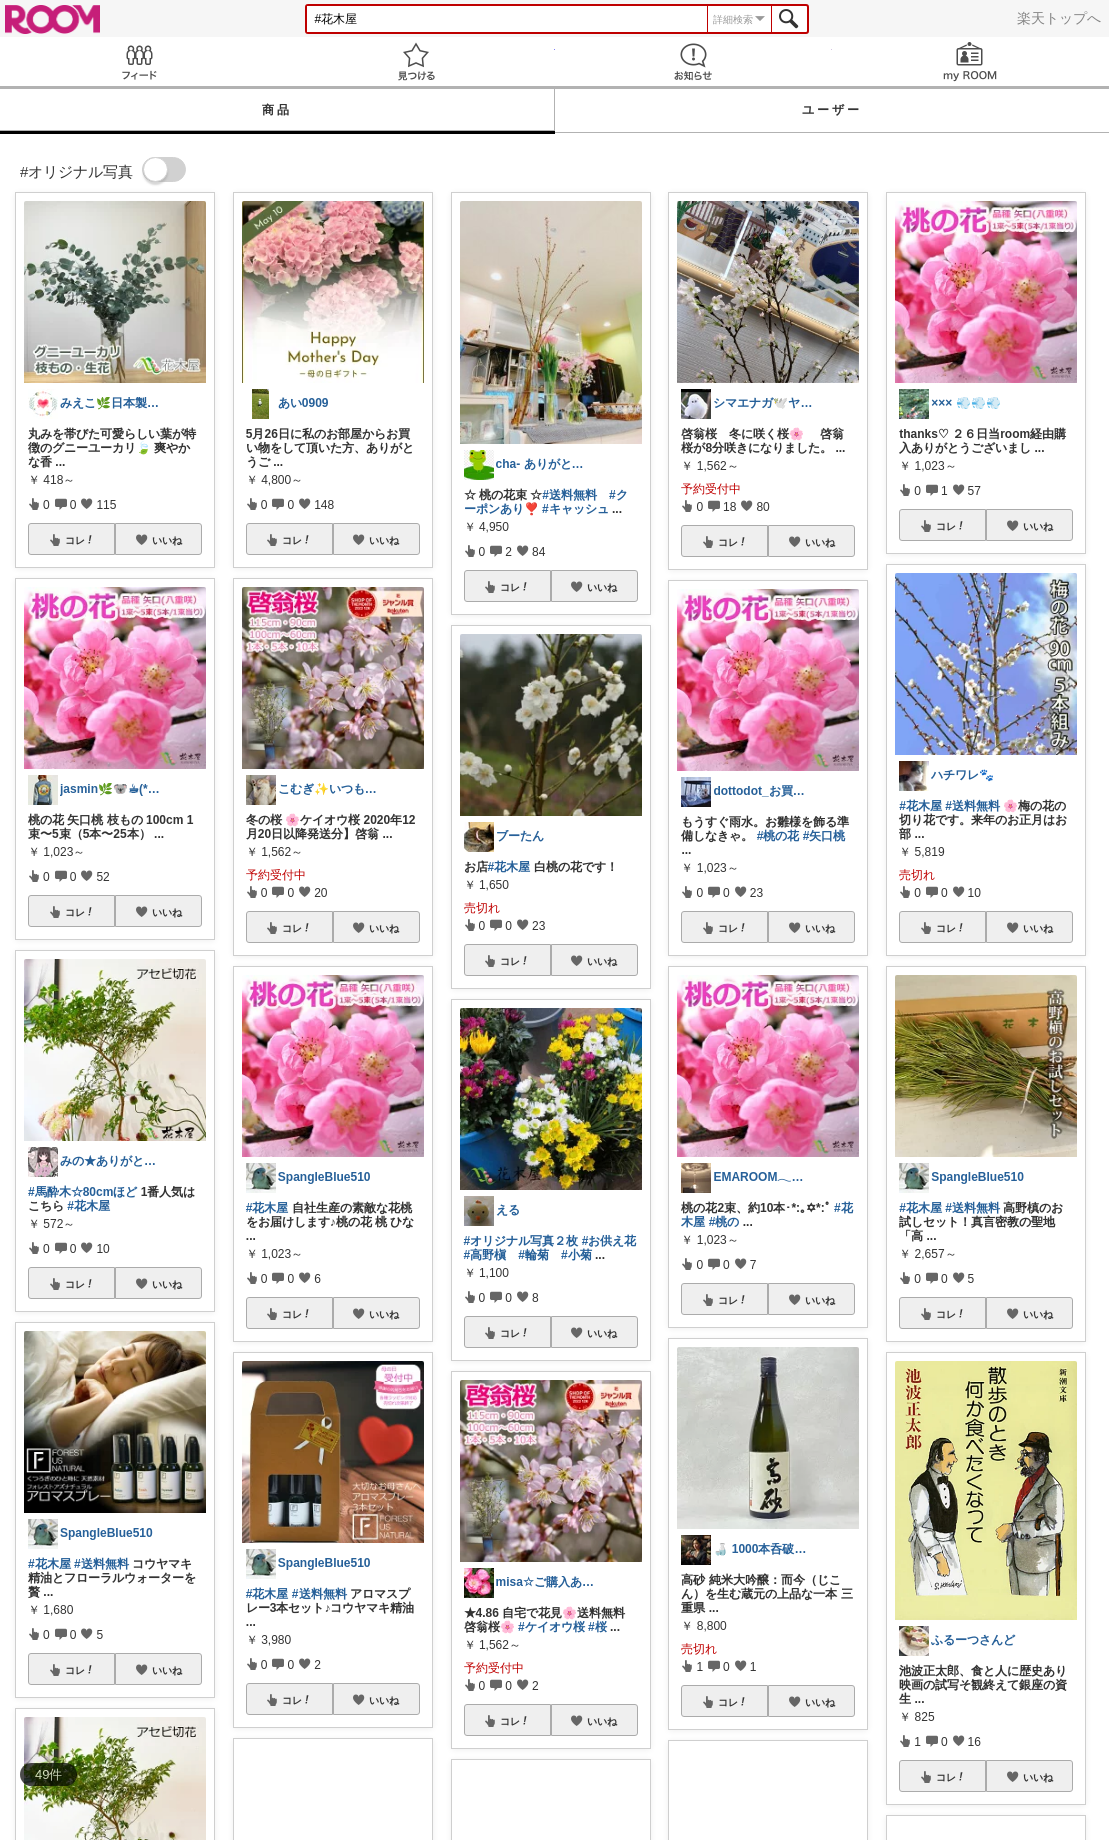 The width and height of the screenshot is (1109, 1840). What do you see at coordinates (138, 61) in the screenshot?
I see `Feed` at bounding box center [138, 61].